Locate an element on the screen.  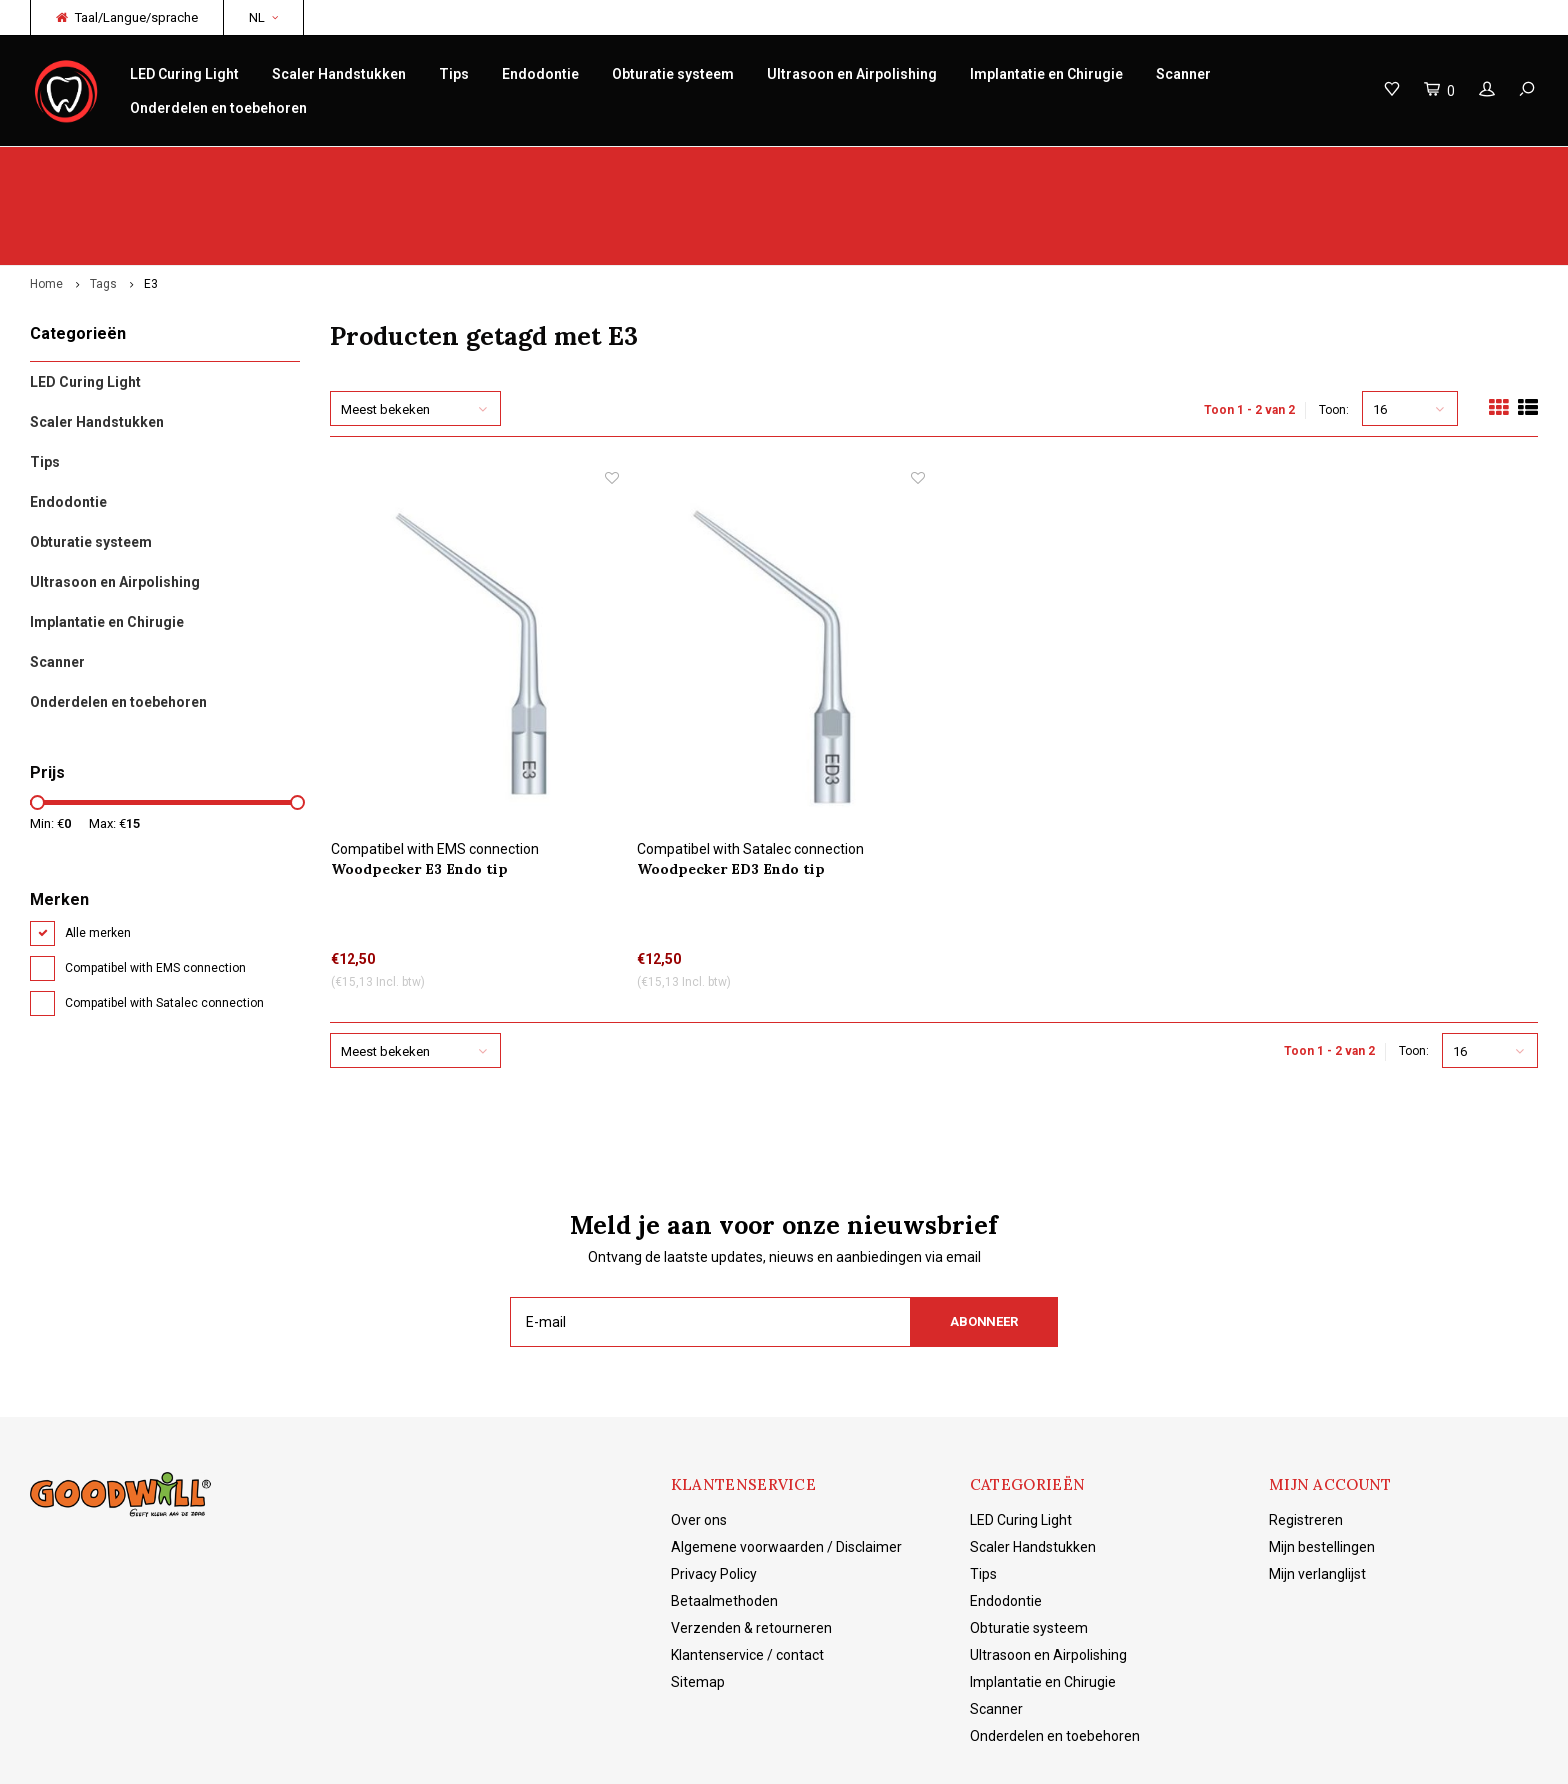
Endodontie is located at coordinates (540, 74).